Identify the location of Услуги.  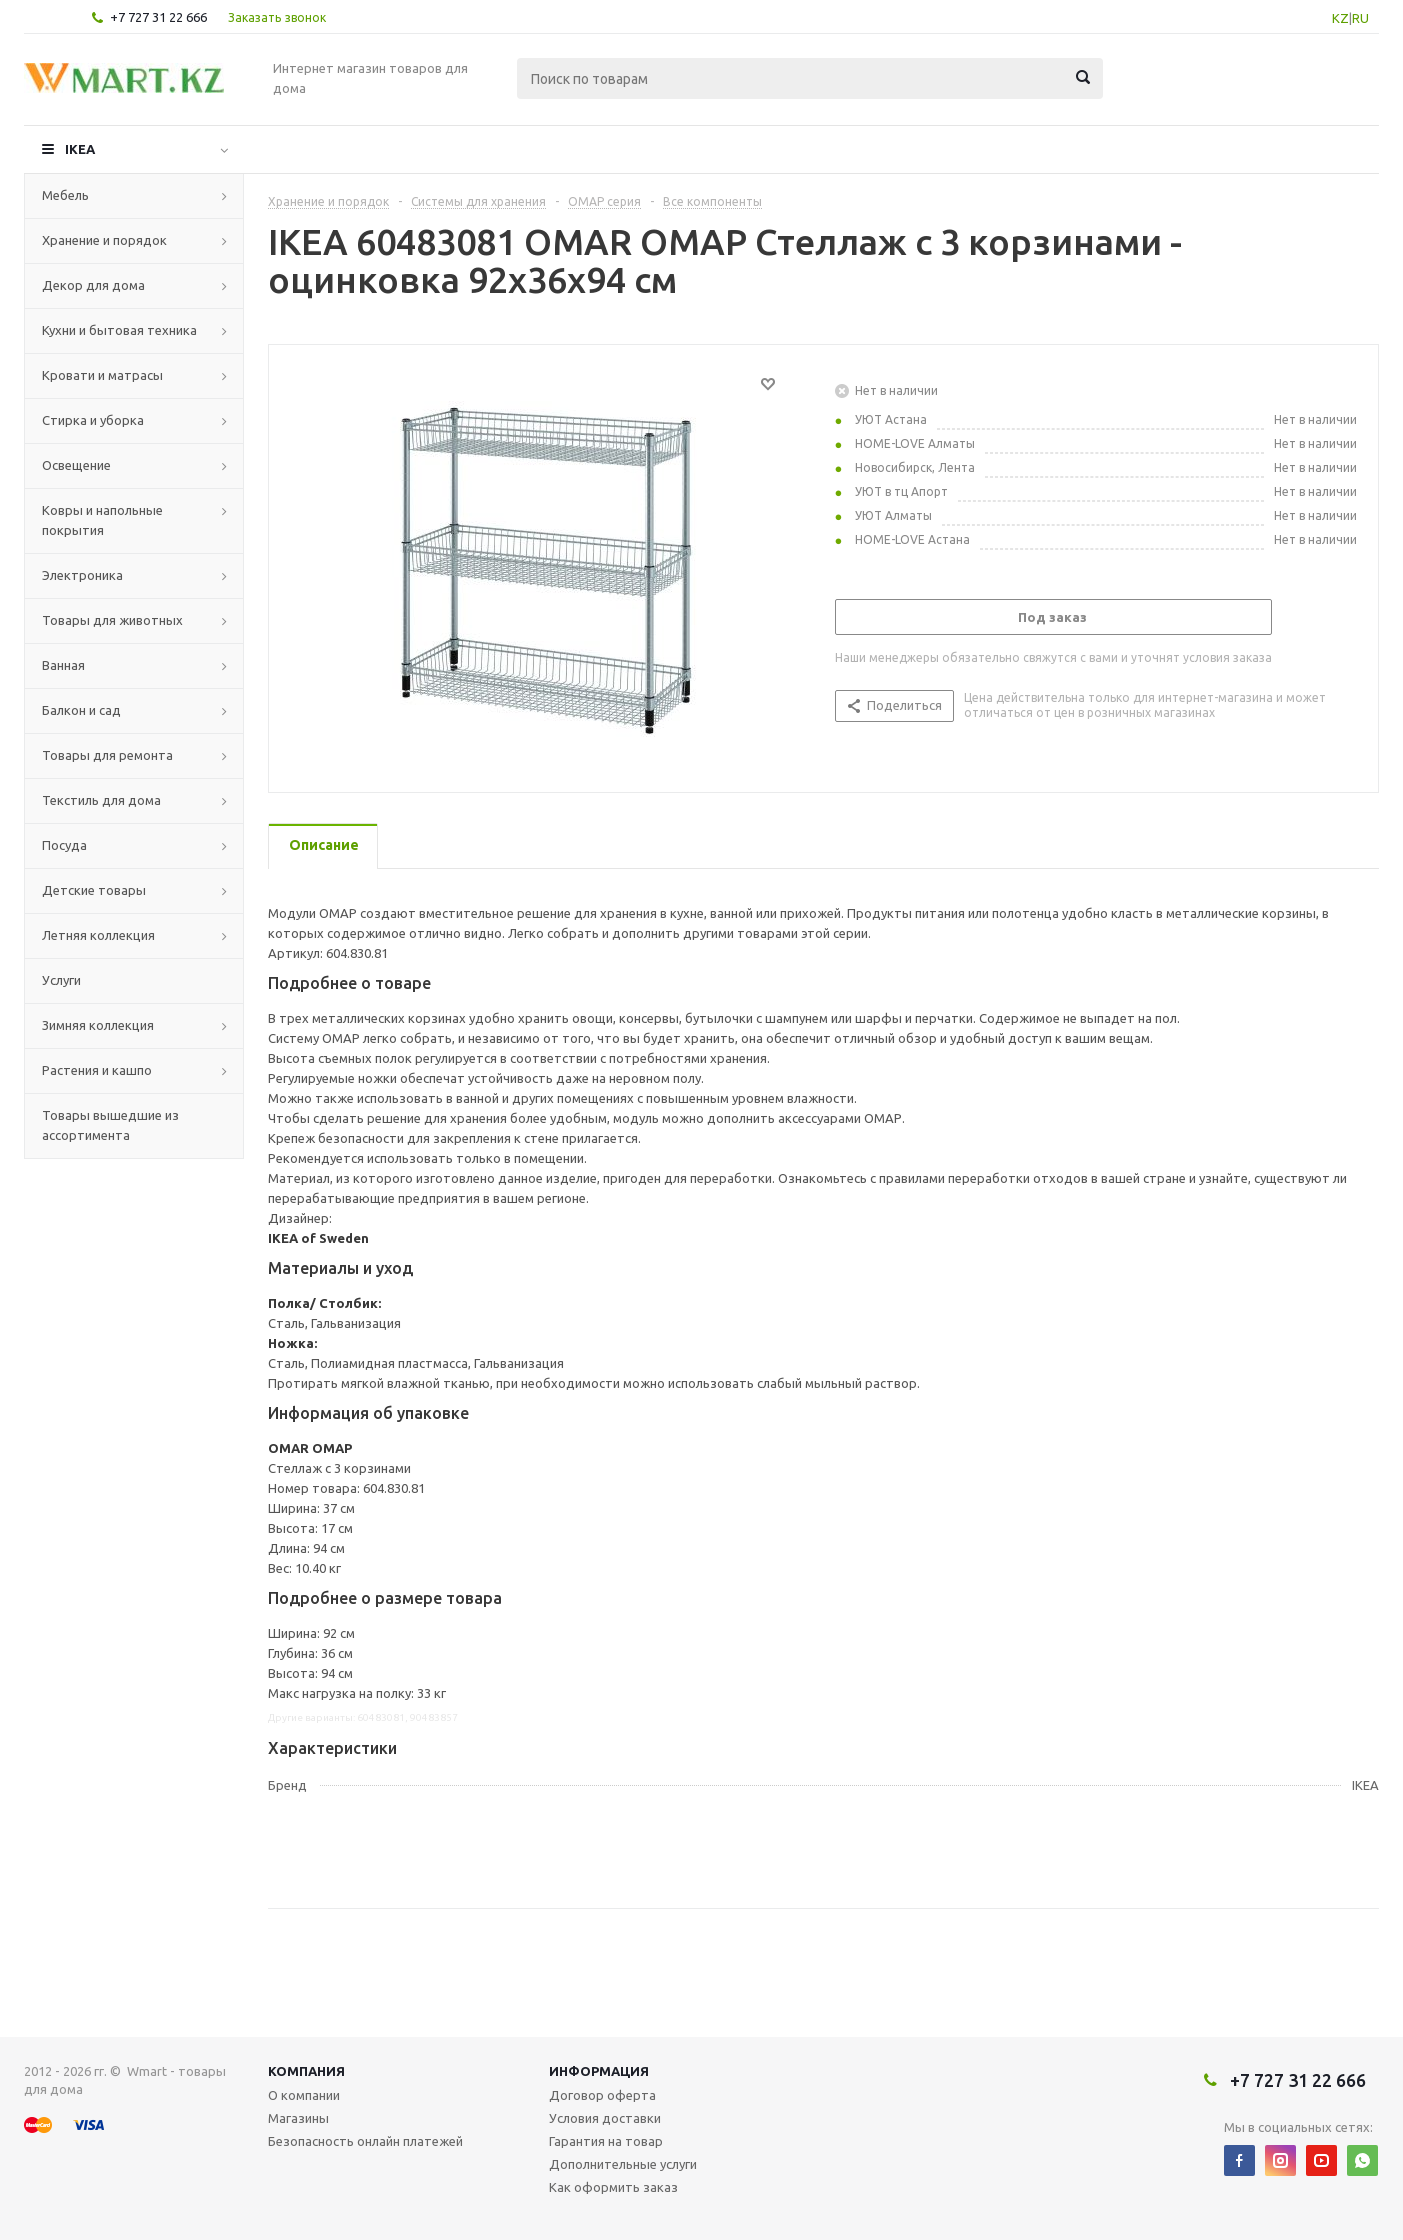
(61, 980).